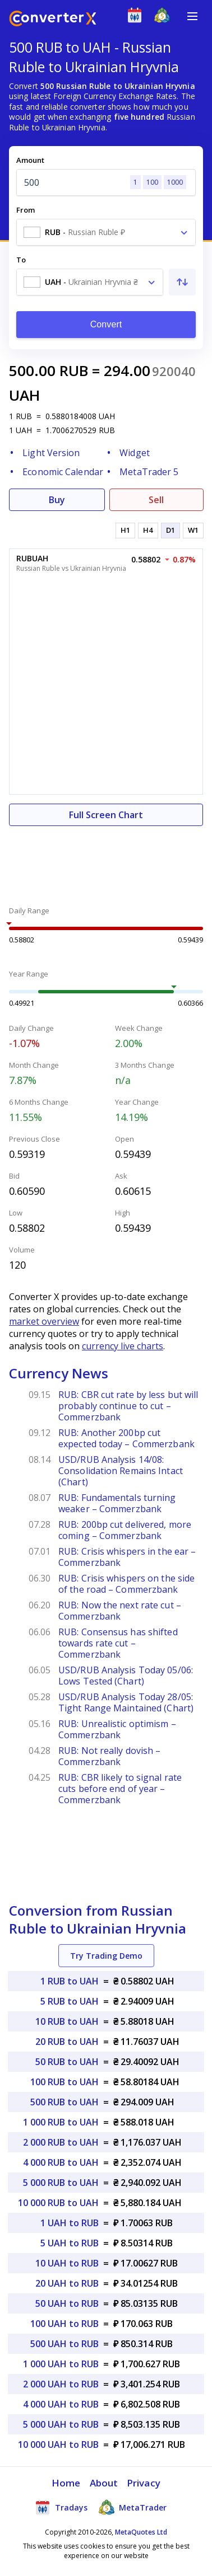  What do you see at coordinates (61, 2162) in the screenshot?
I see `4 000 RUB to UAH` at bounding box center [61, 2162].